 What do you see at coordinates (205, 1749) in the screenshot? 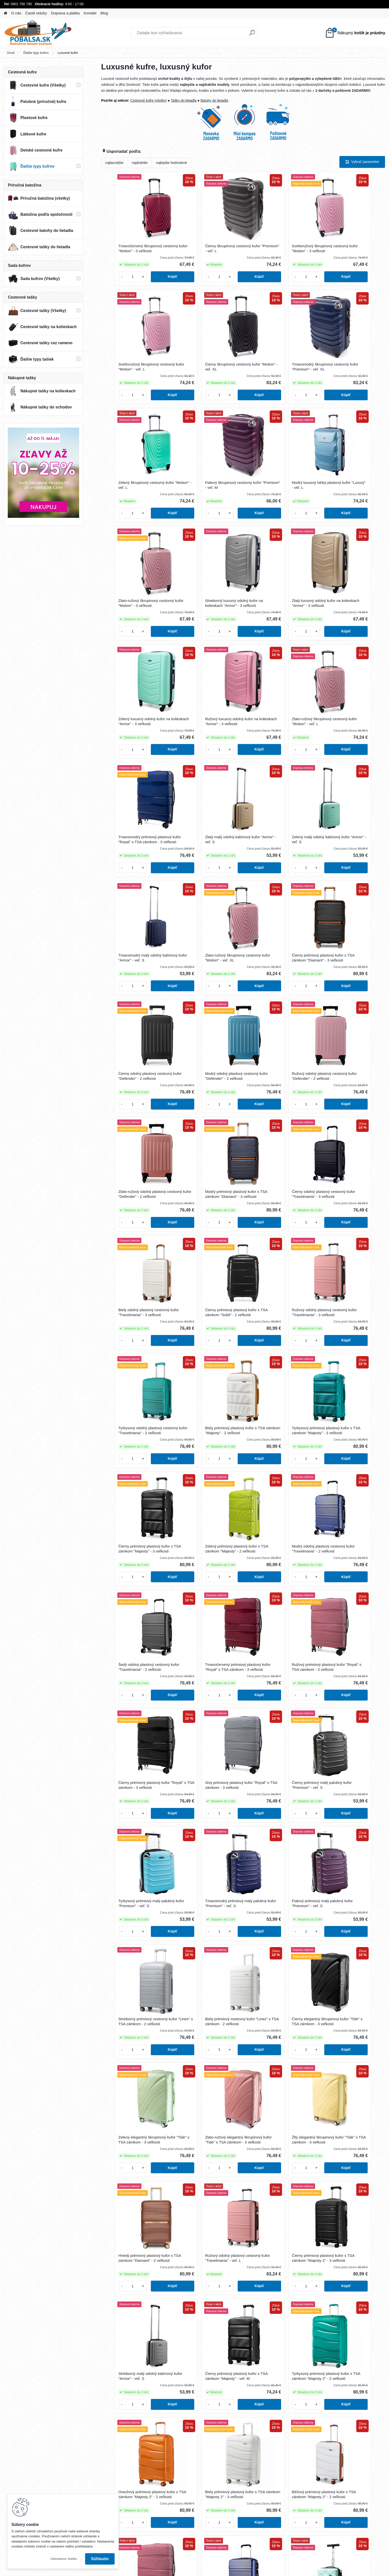
I see `Zlato-ružový elegantný škrupinový kufor "Tide" s TSA zámkom - 3 veľkosti` at bounding box center [205, 1749].